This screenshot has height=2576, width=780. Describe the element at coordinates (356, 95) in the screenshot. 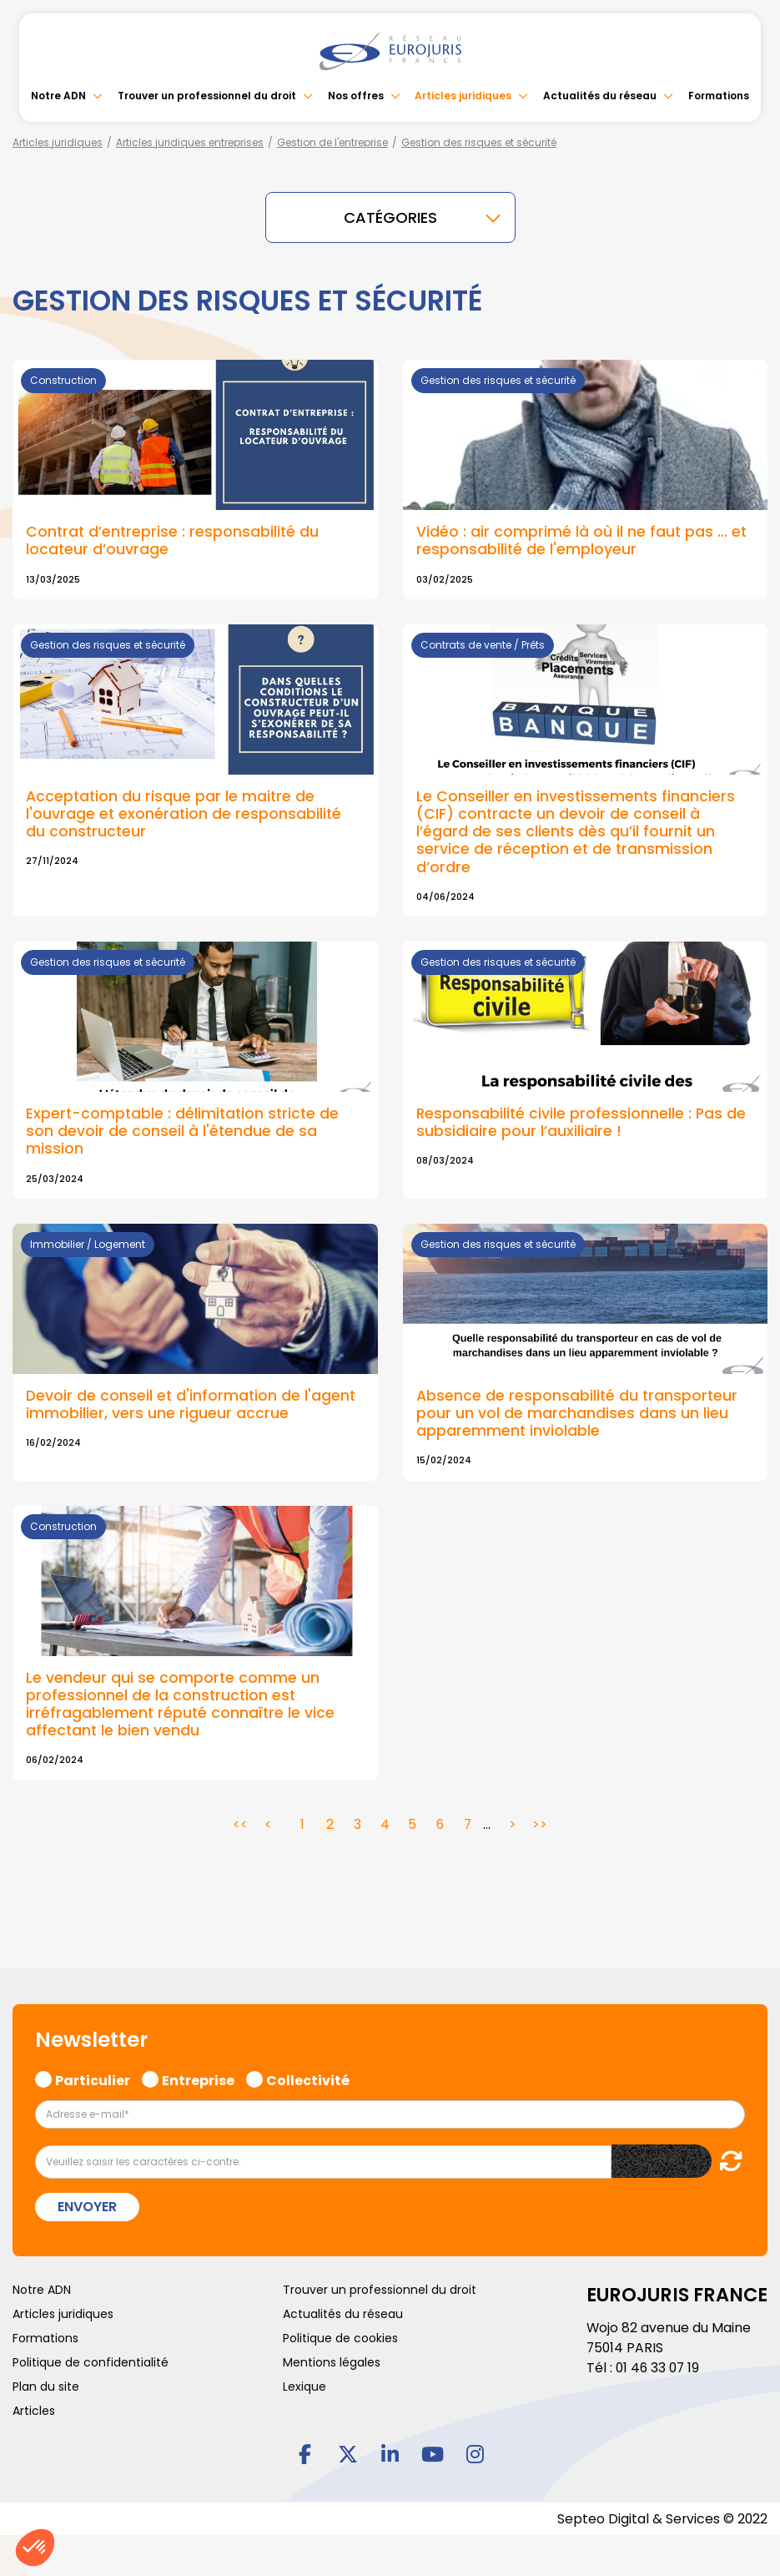

I see `Nos offres` at that location.